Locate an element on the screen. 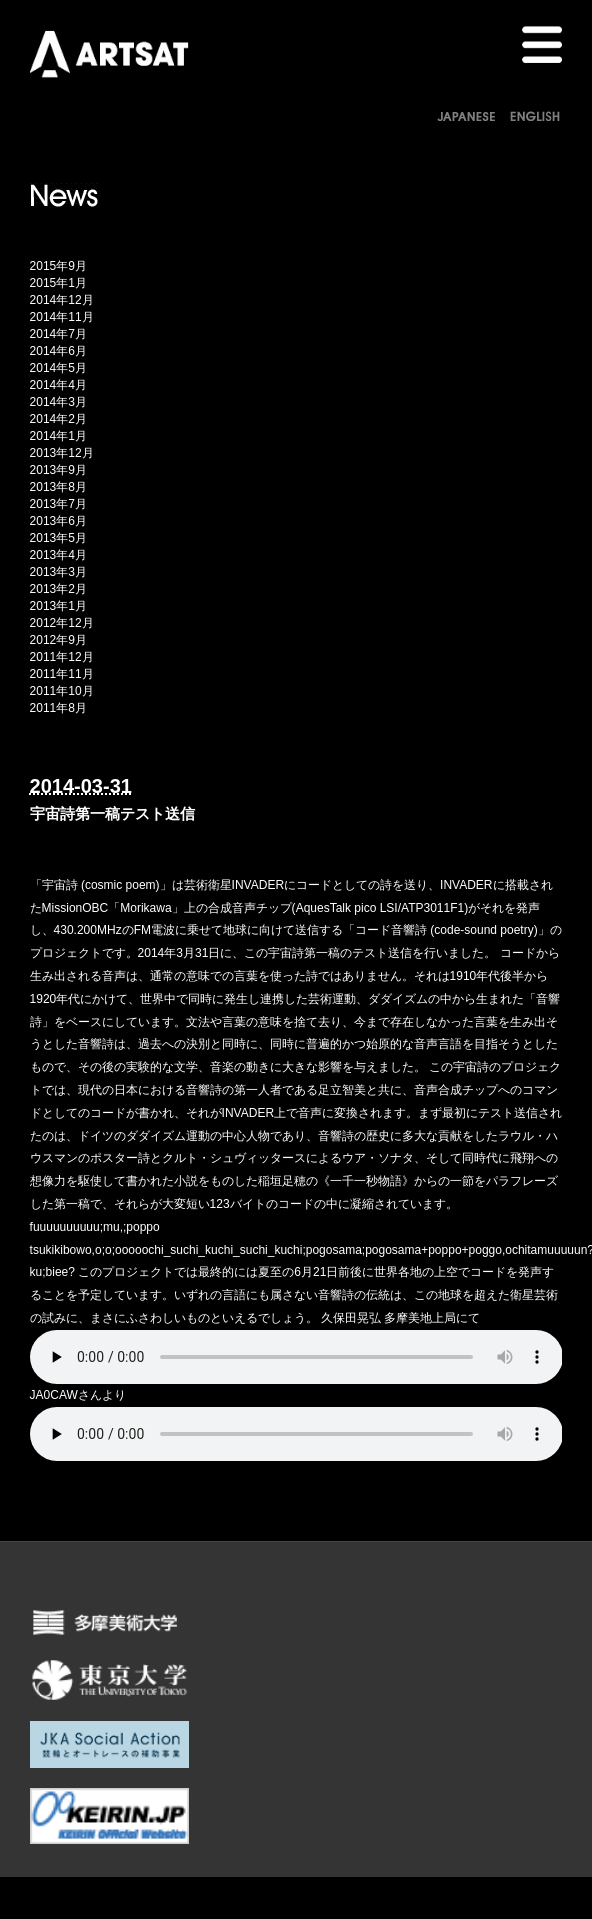 The image size is (592, 1919). 2013年12月 is located at coordinates (62, 453).